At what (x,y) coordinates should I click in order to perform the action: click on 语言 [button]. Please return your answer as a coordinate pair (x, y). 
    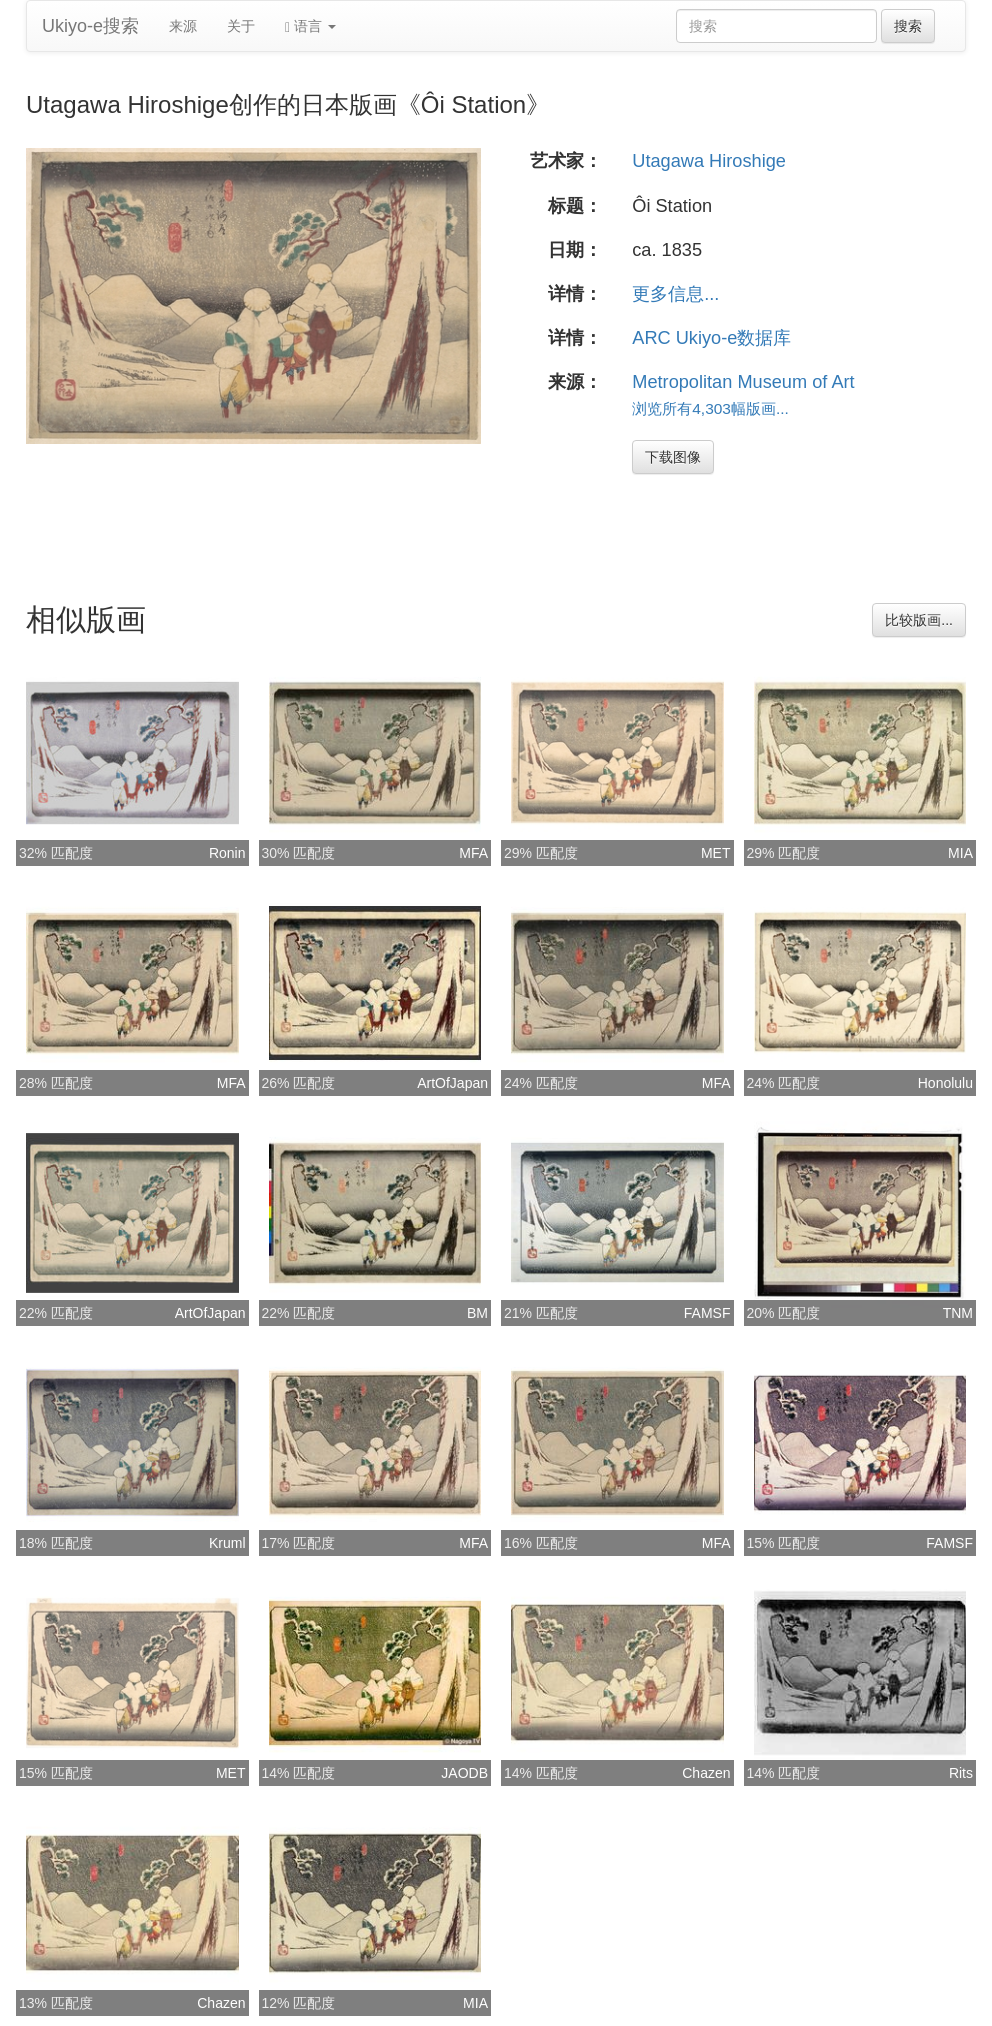
    Looking at the image, I should click on (310, 26).